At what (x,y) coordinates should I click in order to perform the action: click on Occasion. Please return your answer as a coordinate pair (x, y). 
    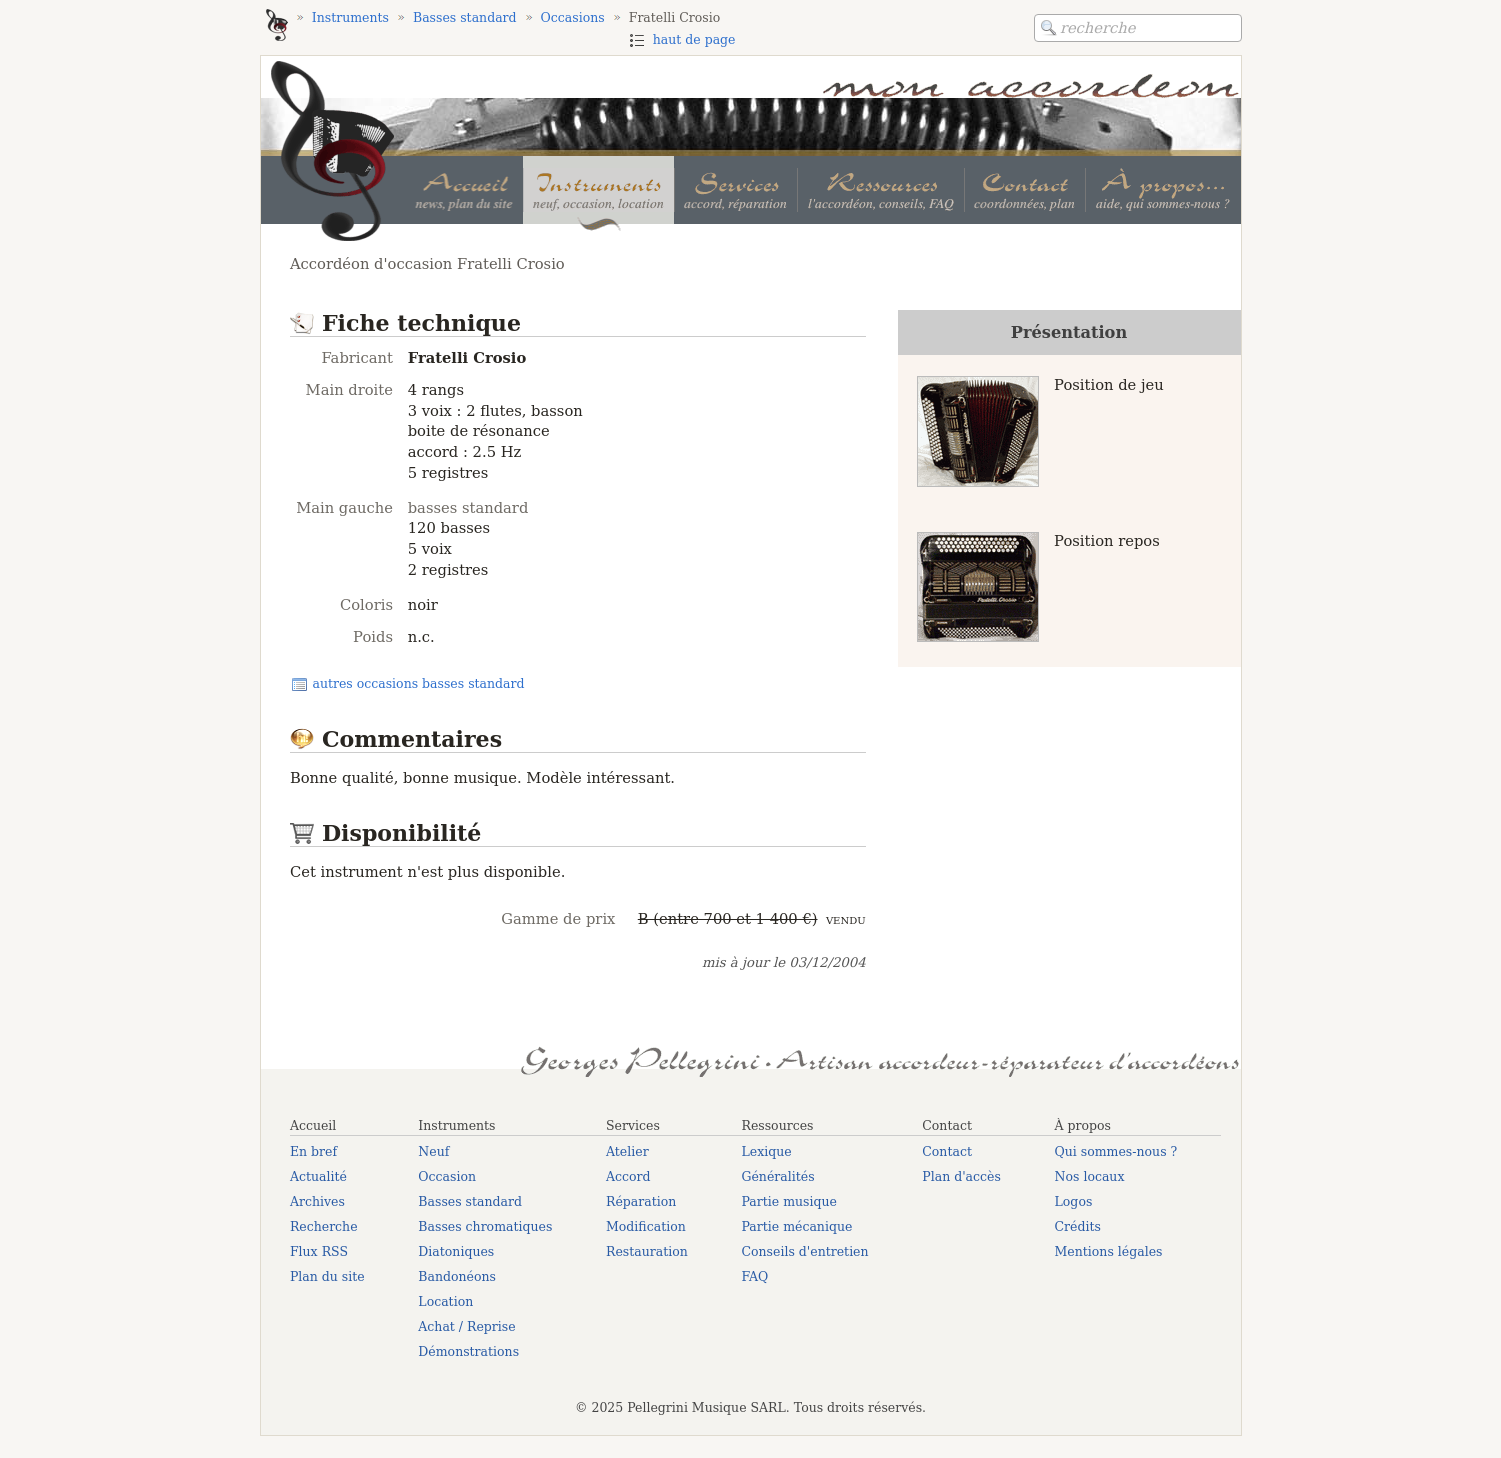
    Looking at the image, I should click on (447, 1176).